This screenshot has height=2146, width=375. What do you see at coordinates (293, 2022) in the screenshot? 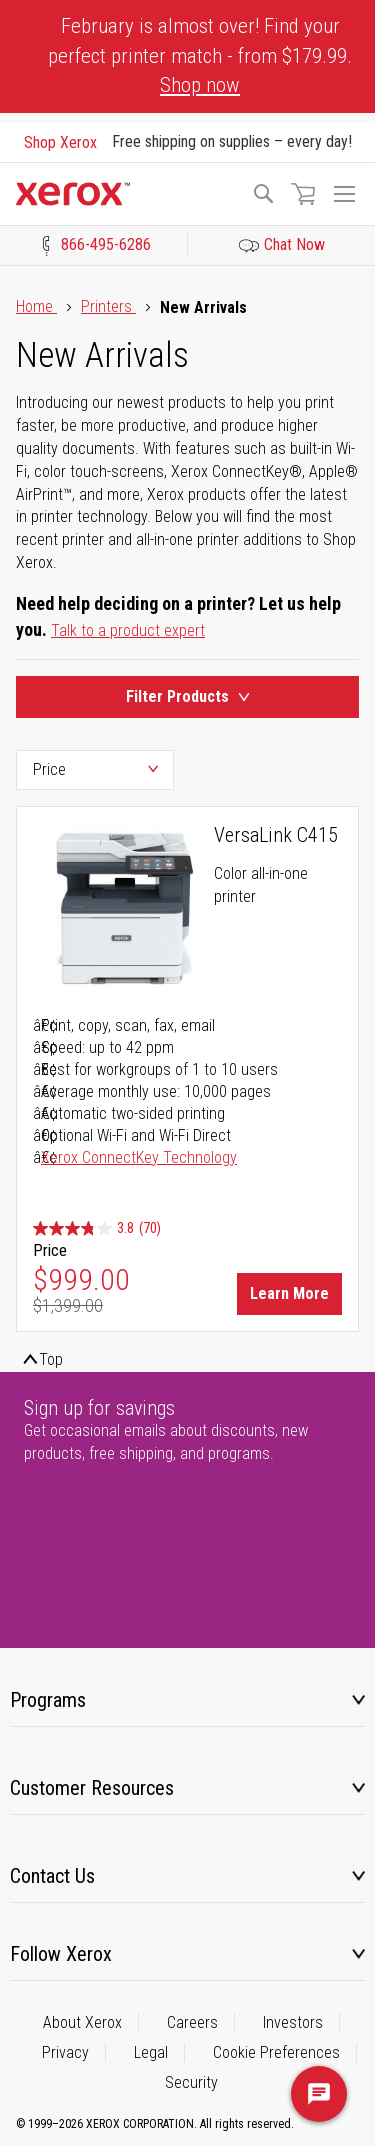
I see `Investors` at bounding box center [293, 2022].